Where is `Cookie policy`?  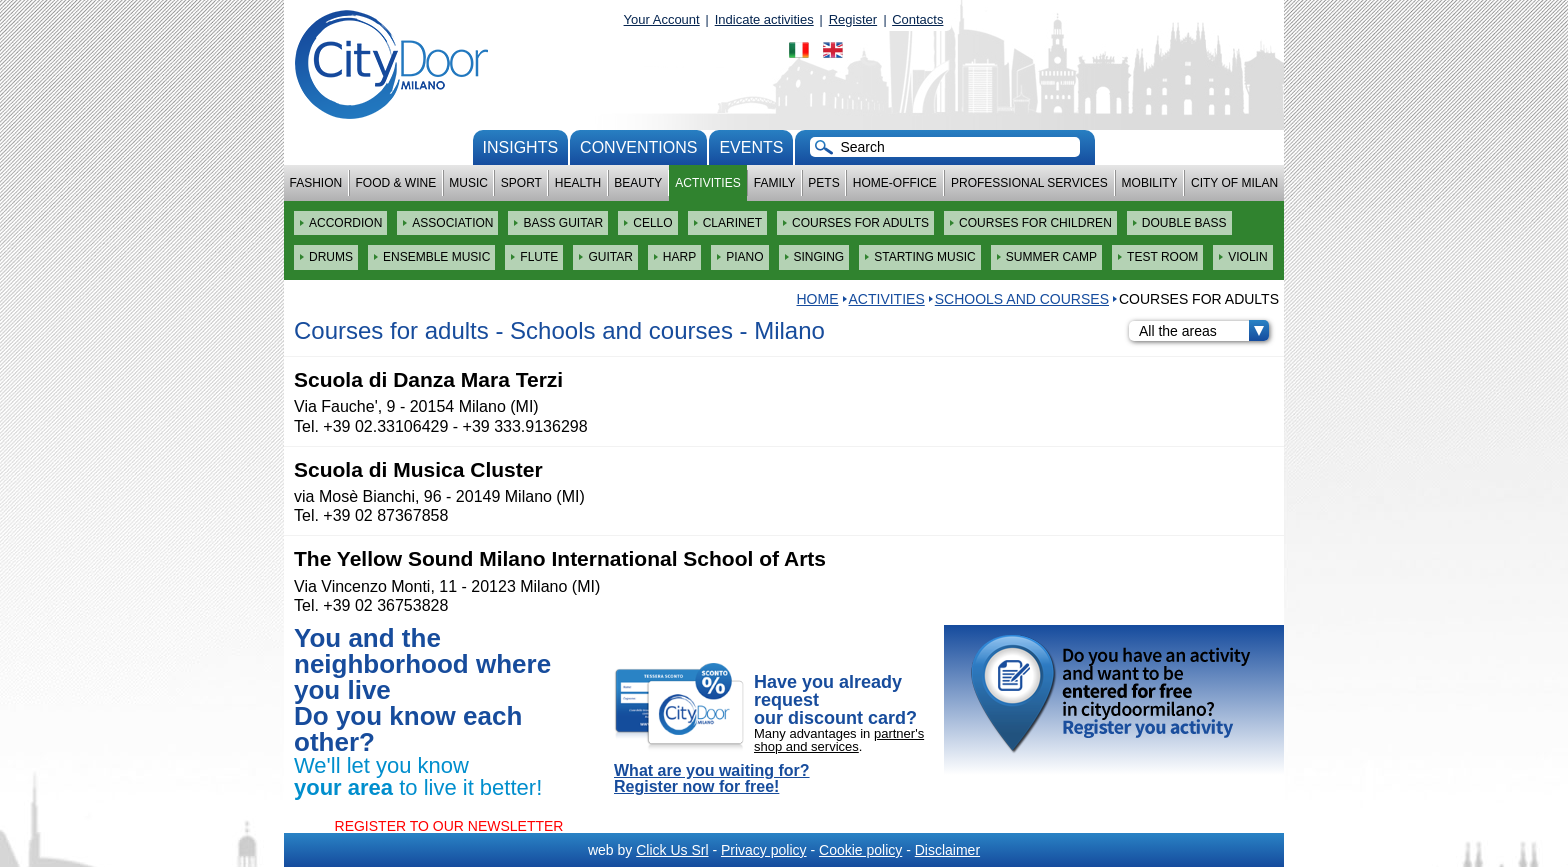 Cookie policy is located at coordinates (860, 850).